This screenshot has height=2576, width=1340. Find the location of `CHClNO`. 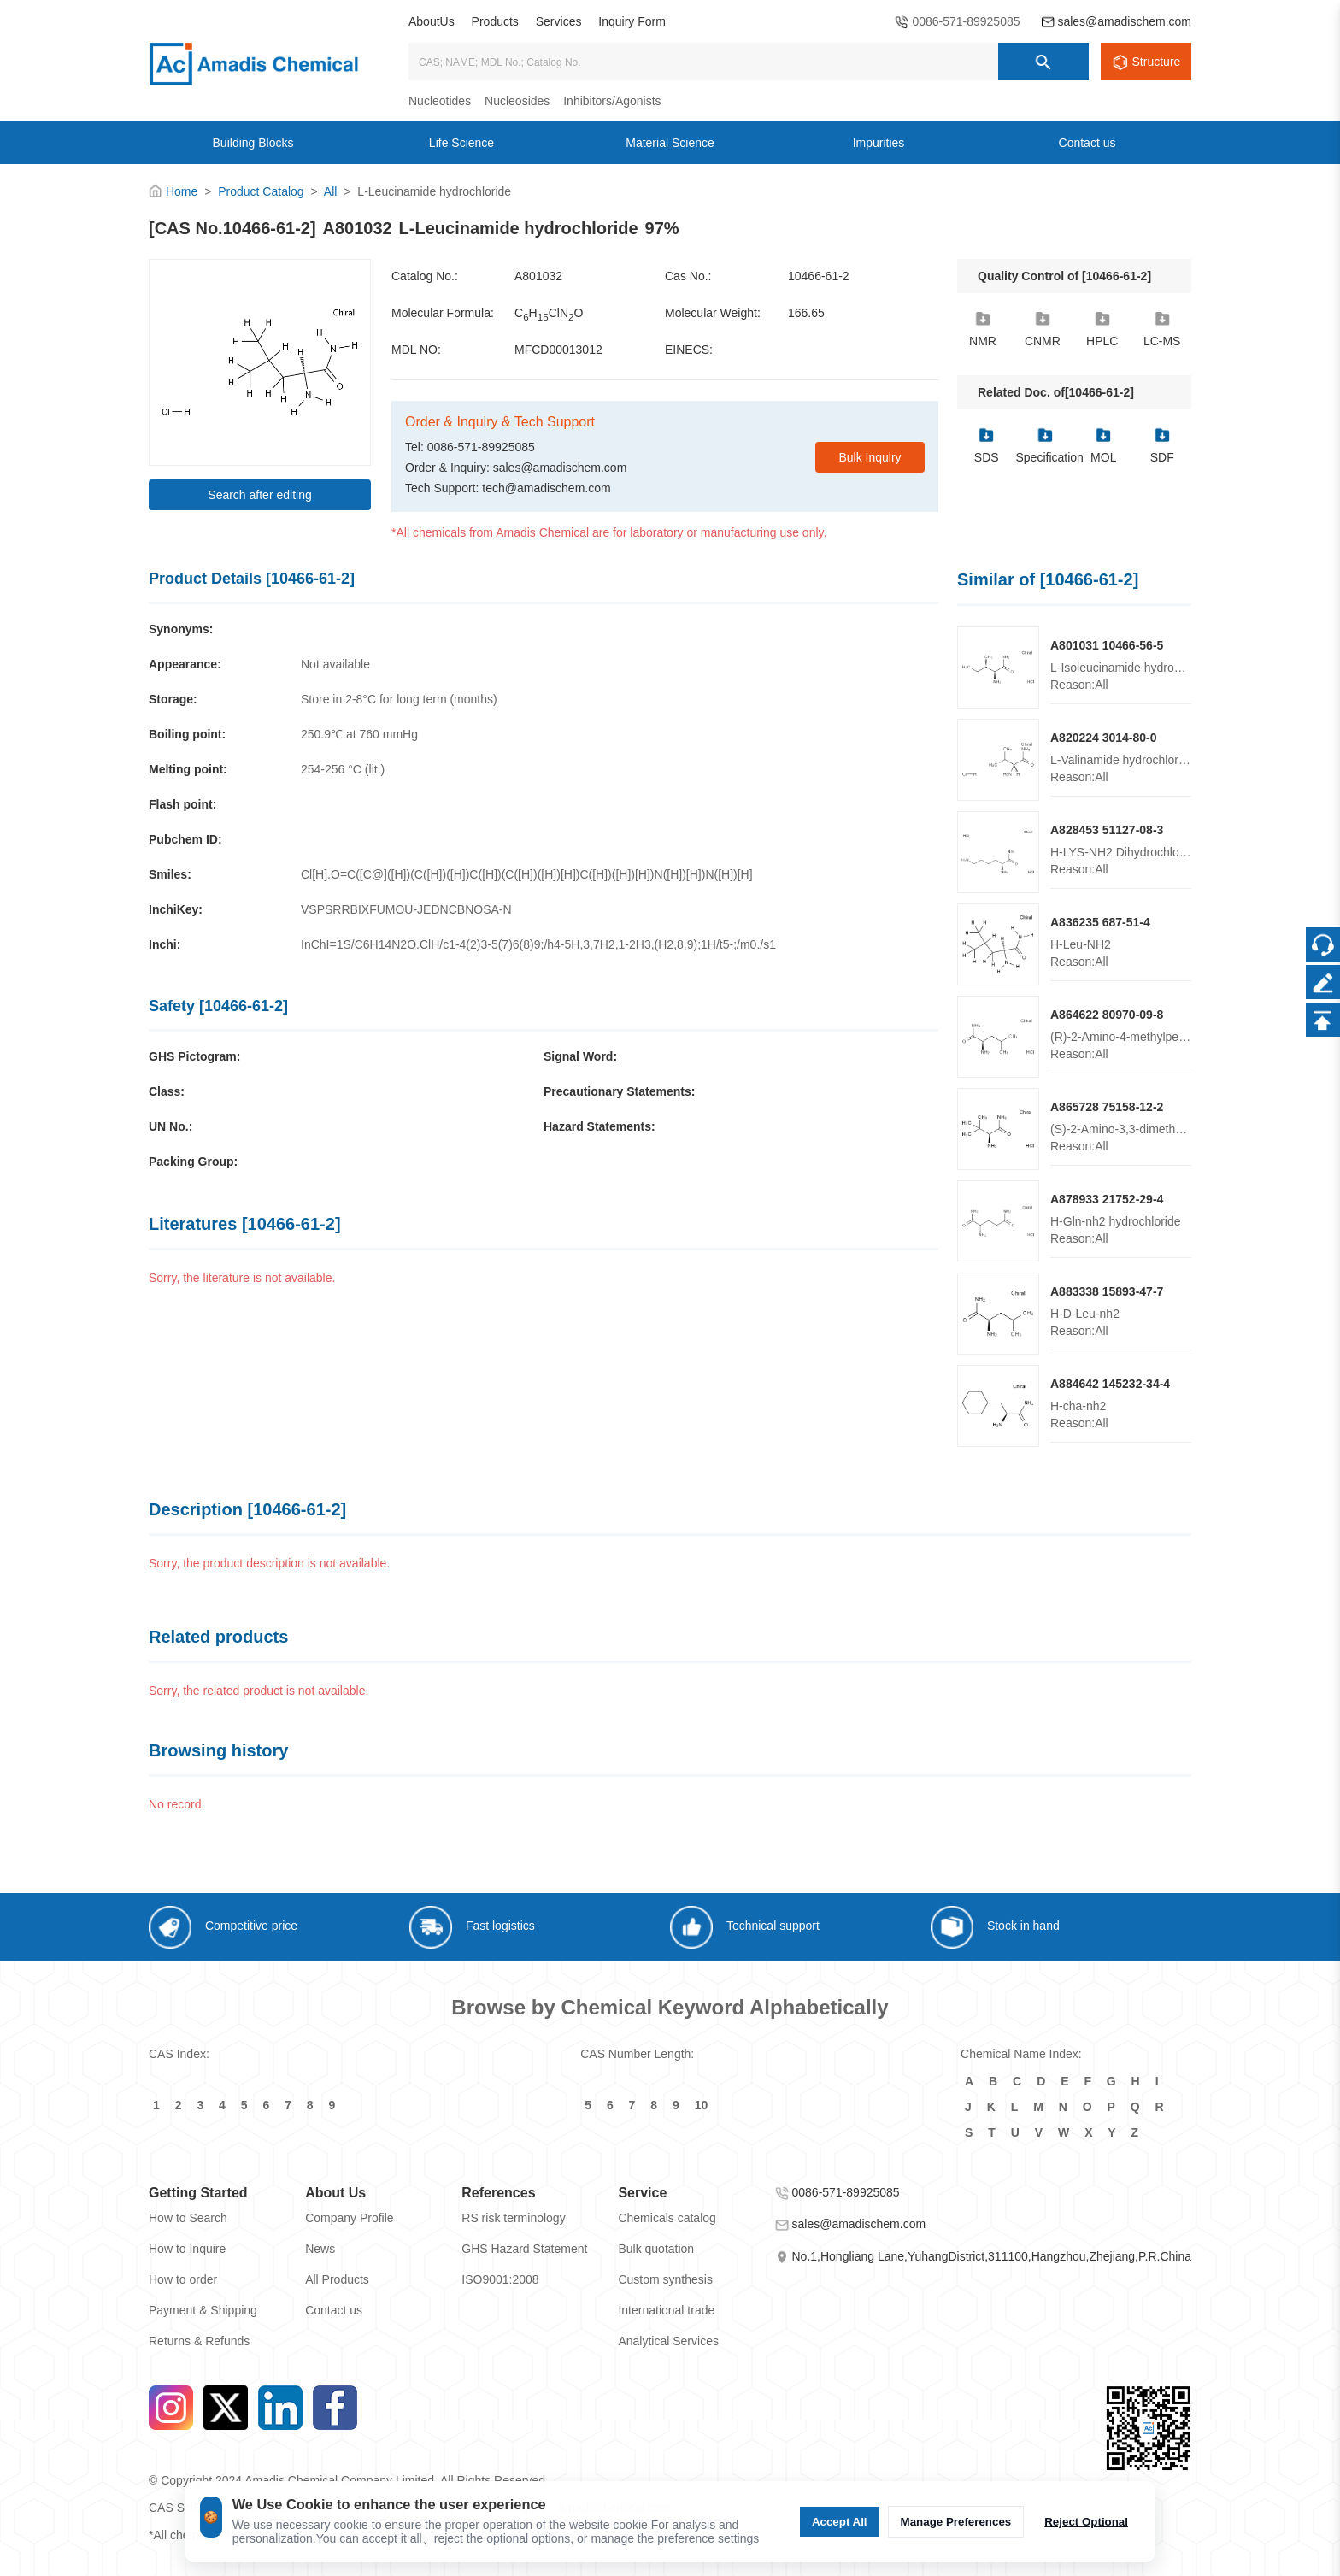

CHClNO is located at coordinates (548, 314).